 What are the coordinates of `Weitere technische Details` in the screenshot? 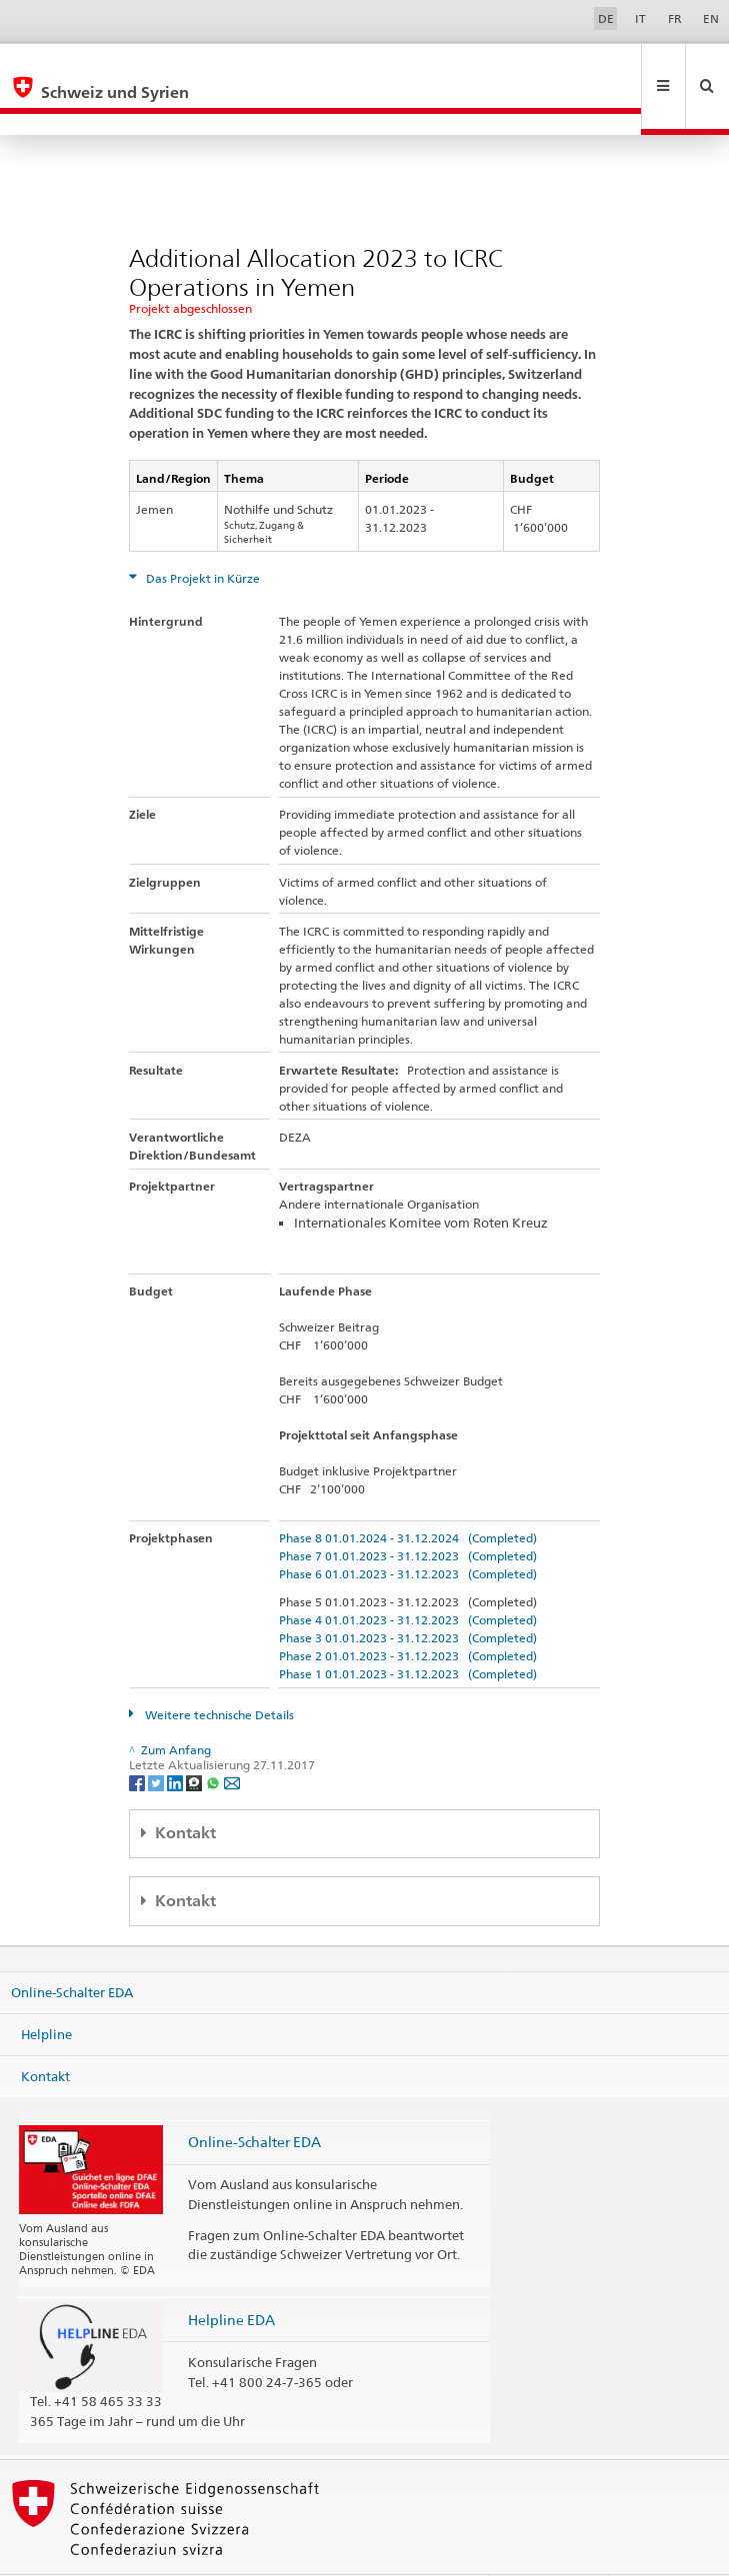 It's located at (218, 1671).